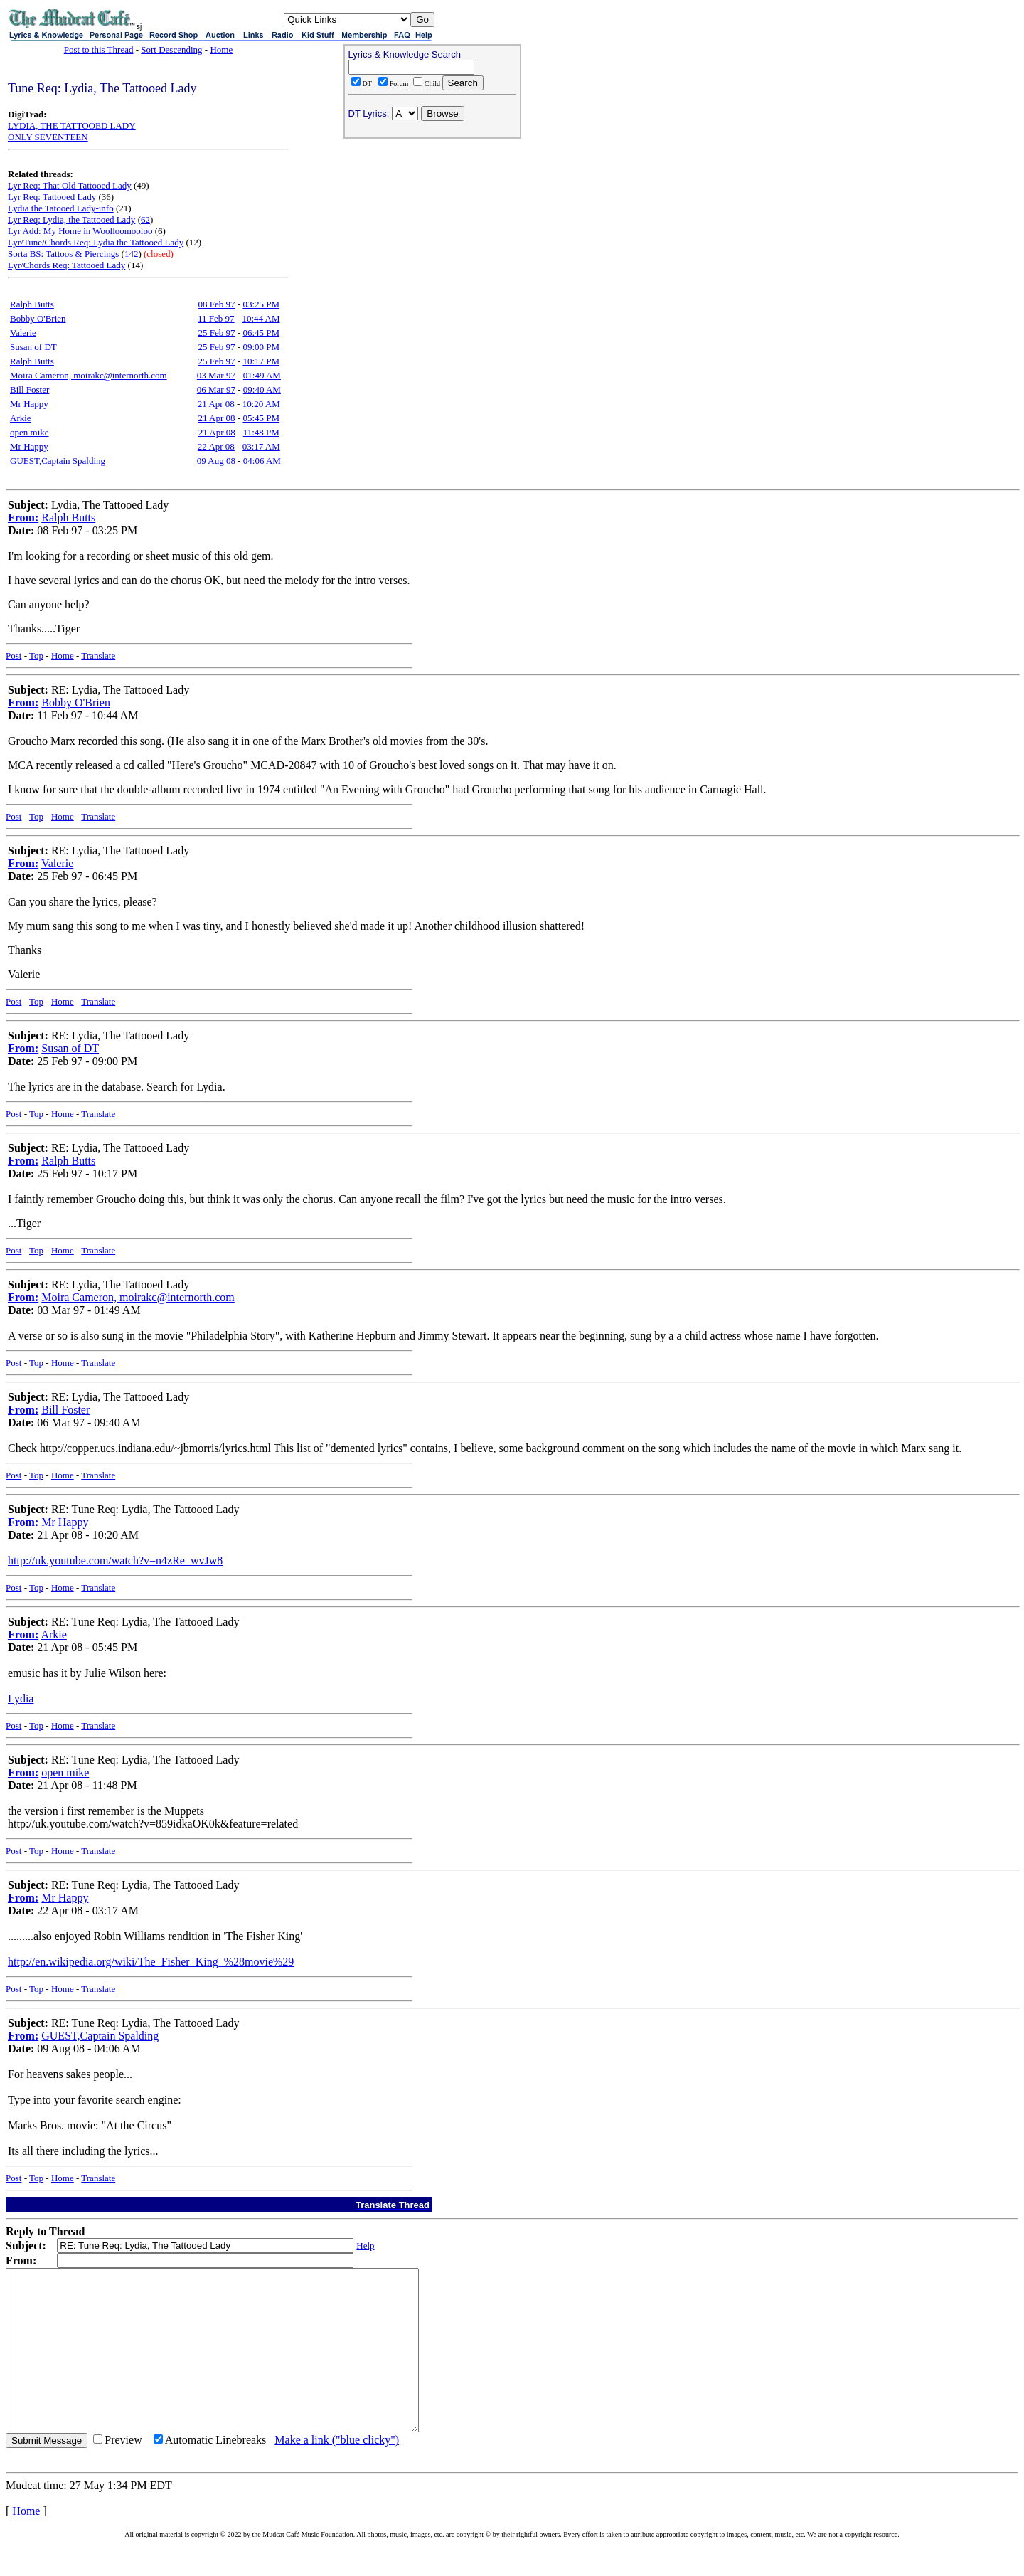 This screenshot has height=2576, width=1024. What do you see at coordinates (262, 460) in the screenshot?
I see `04:06 AM` at bounding box center [262, 460].